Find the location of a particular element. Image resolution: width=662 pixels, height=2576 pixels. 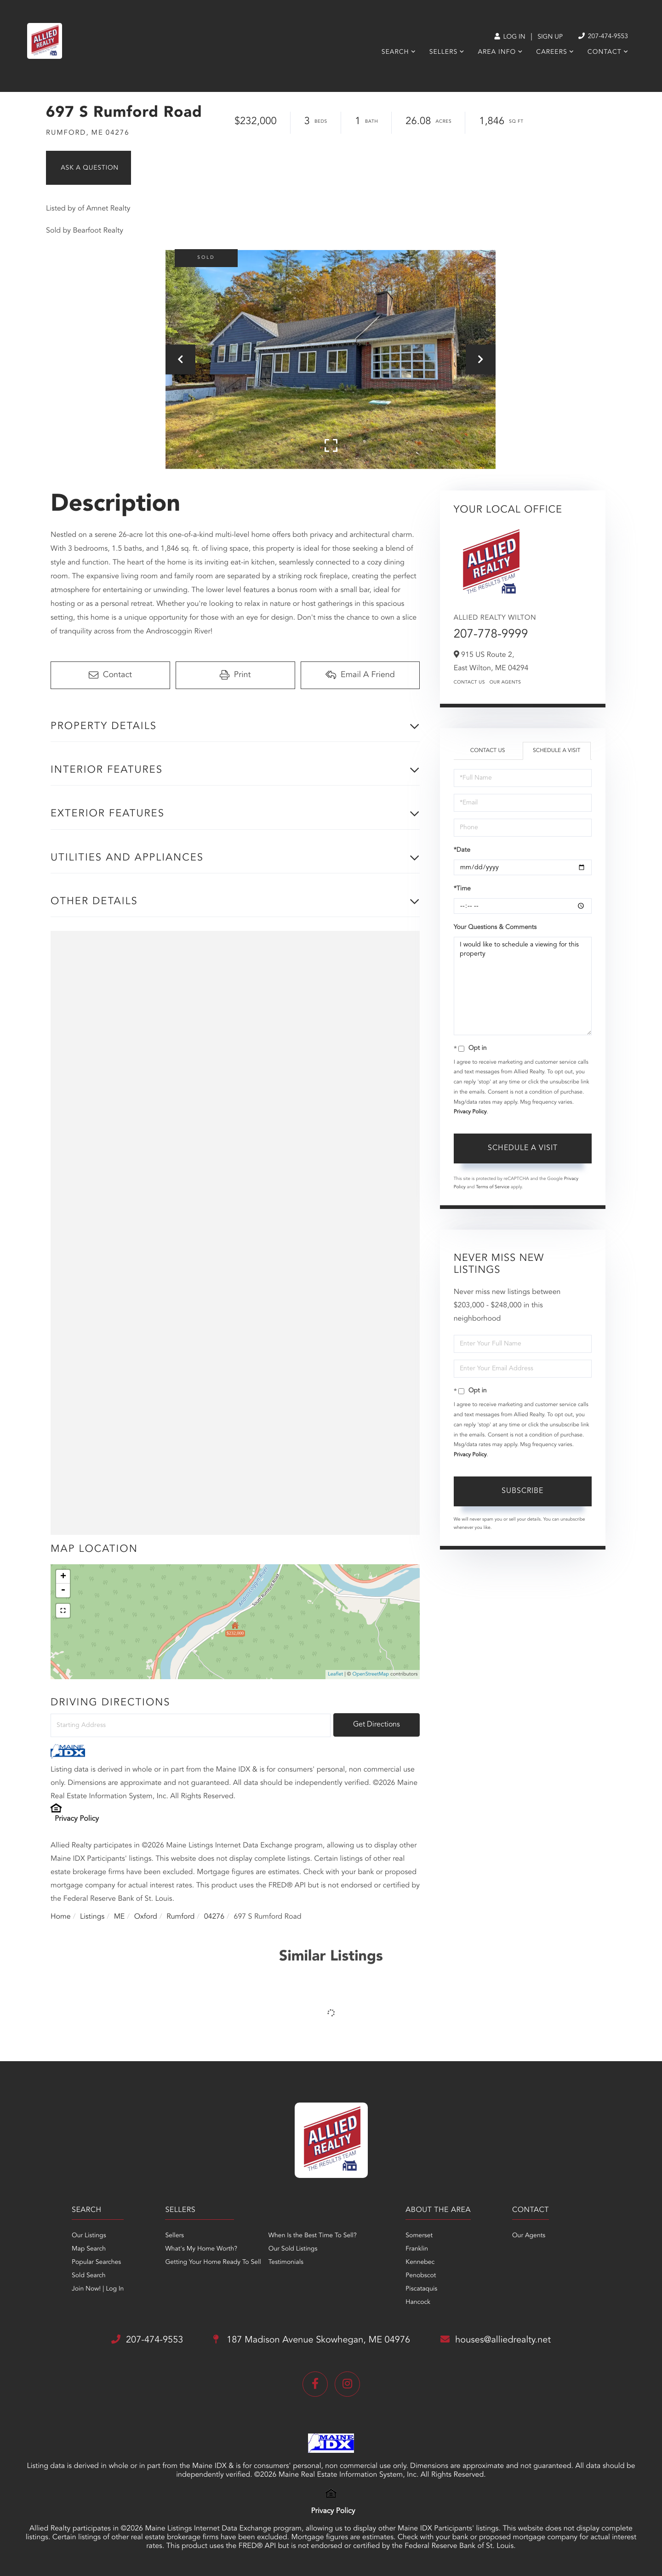

Hancock [menuitem] is located at coordinates (417, 2302).